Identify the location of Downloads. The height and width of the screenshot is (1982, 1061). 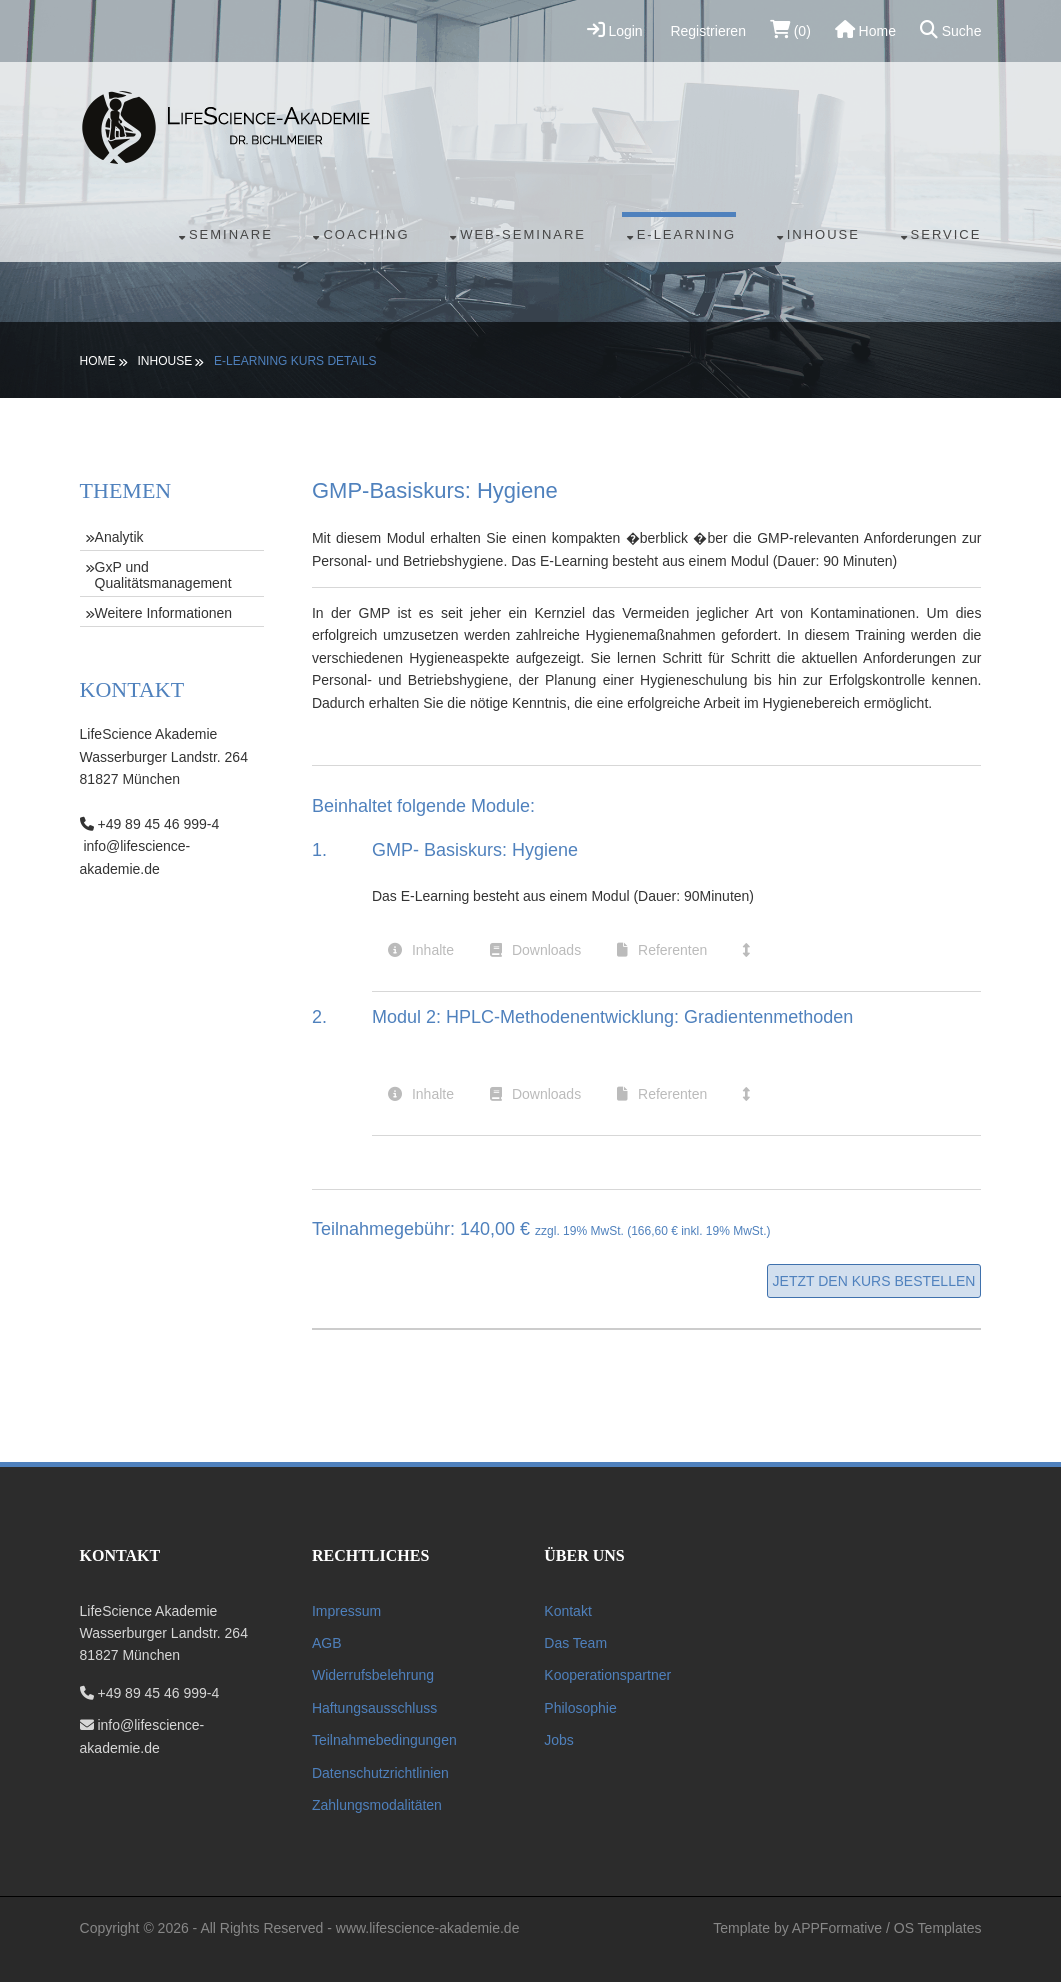
(546, 950).